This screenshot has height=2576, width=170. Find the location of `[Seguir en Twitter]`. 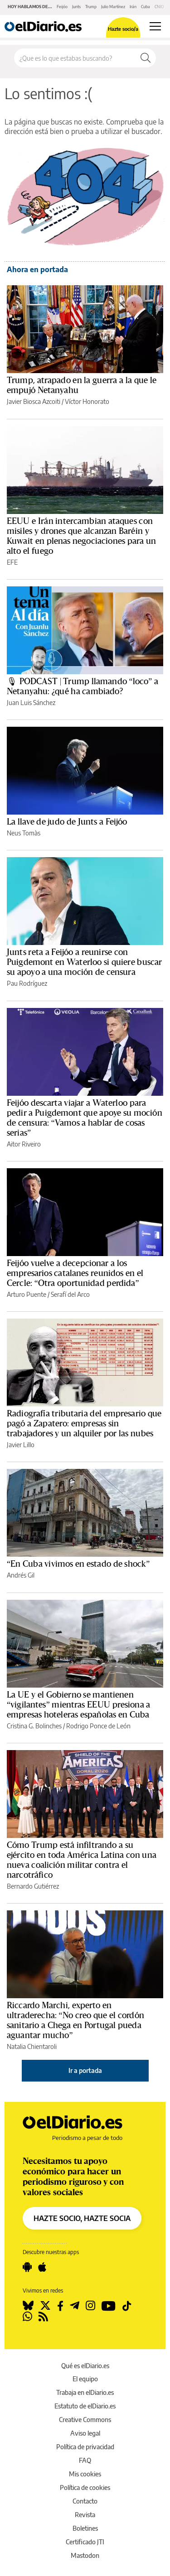

[Seguir en Twitter] is located at coordinates (45, 2305).